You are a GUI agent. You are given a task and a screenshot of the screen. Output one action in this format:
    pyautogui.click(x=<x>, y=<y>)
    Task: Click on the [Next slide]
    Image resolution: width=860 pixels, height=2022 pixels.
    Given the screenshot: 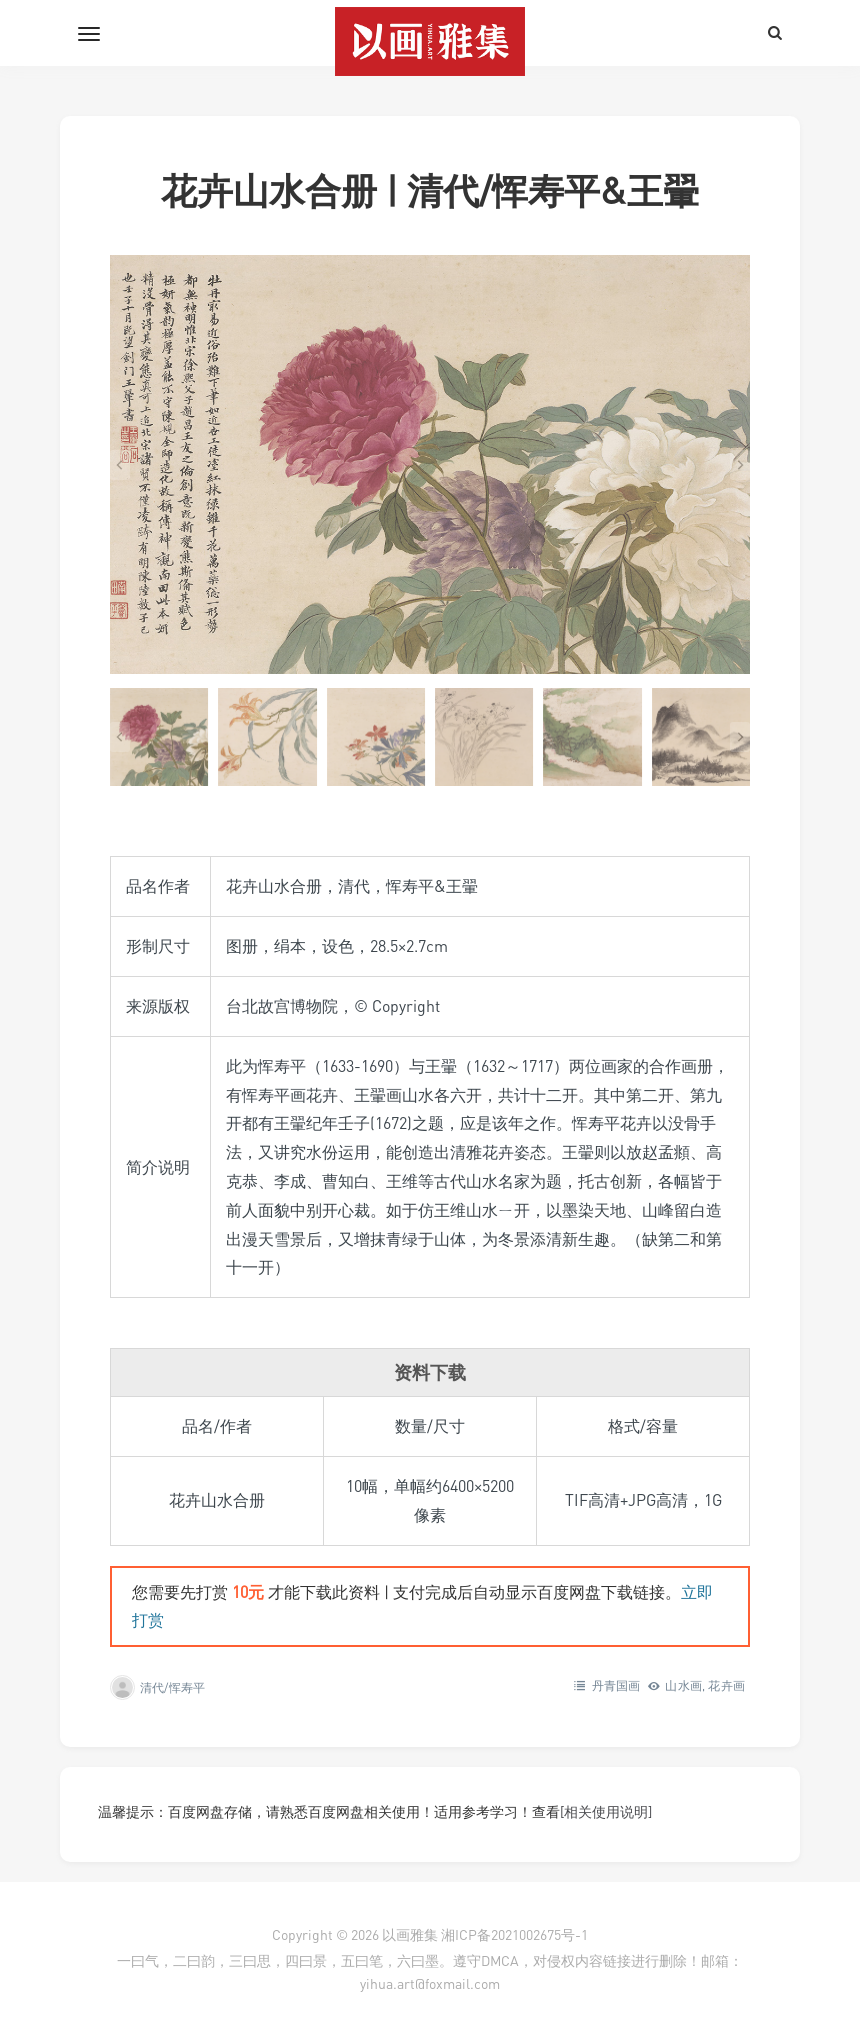 What is the action you would take?
    pyautogui.click(x=740, y=465)
    